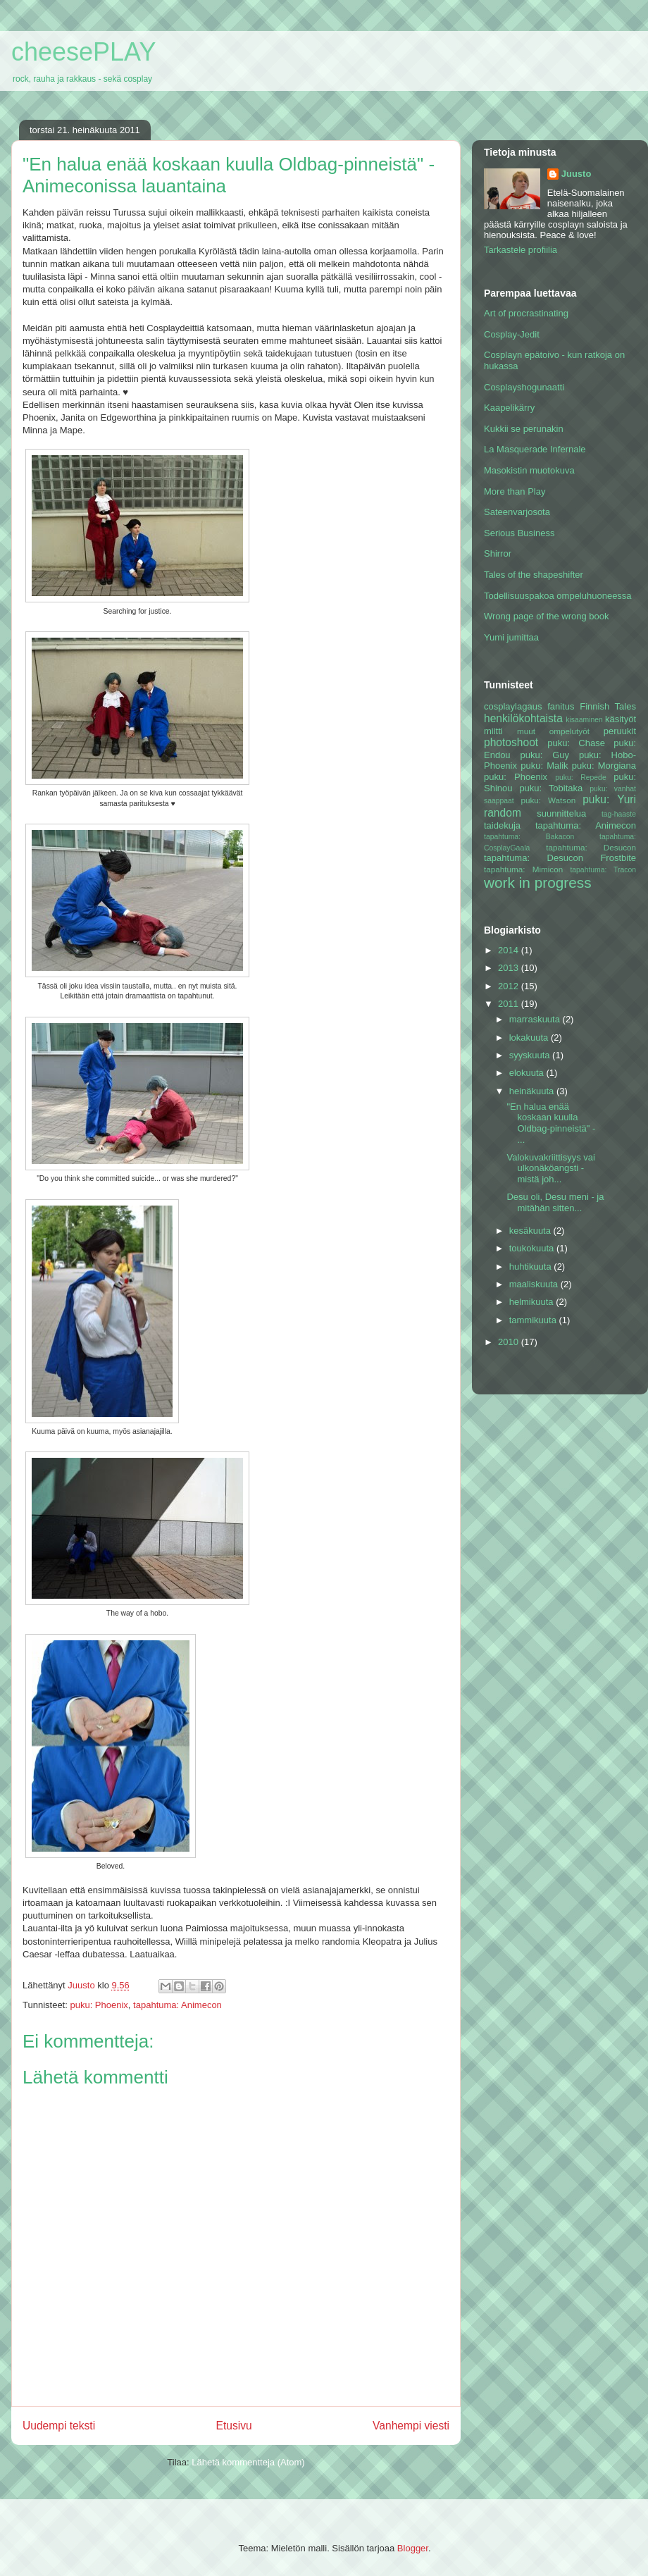 Image resolution: width=648 pixels, height=2576 pixels. What do you see at coordinates (98, 2005) in the screenshot?
I see `puku: Phoenix` at bounding box center [98, 2005].